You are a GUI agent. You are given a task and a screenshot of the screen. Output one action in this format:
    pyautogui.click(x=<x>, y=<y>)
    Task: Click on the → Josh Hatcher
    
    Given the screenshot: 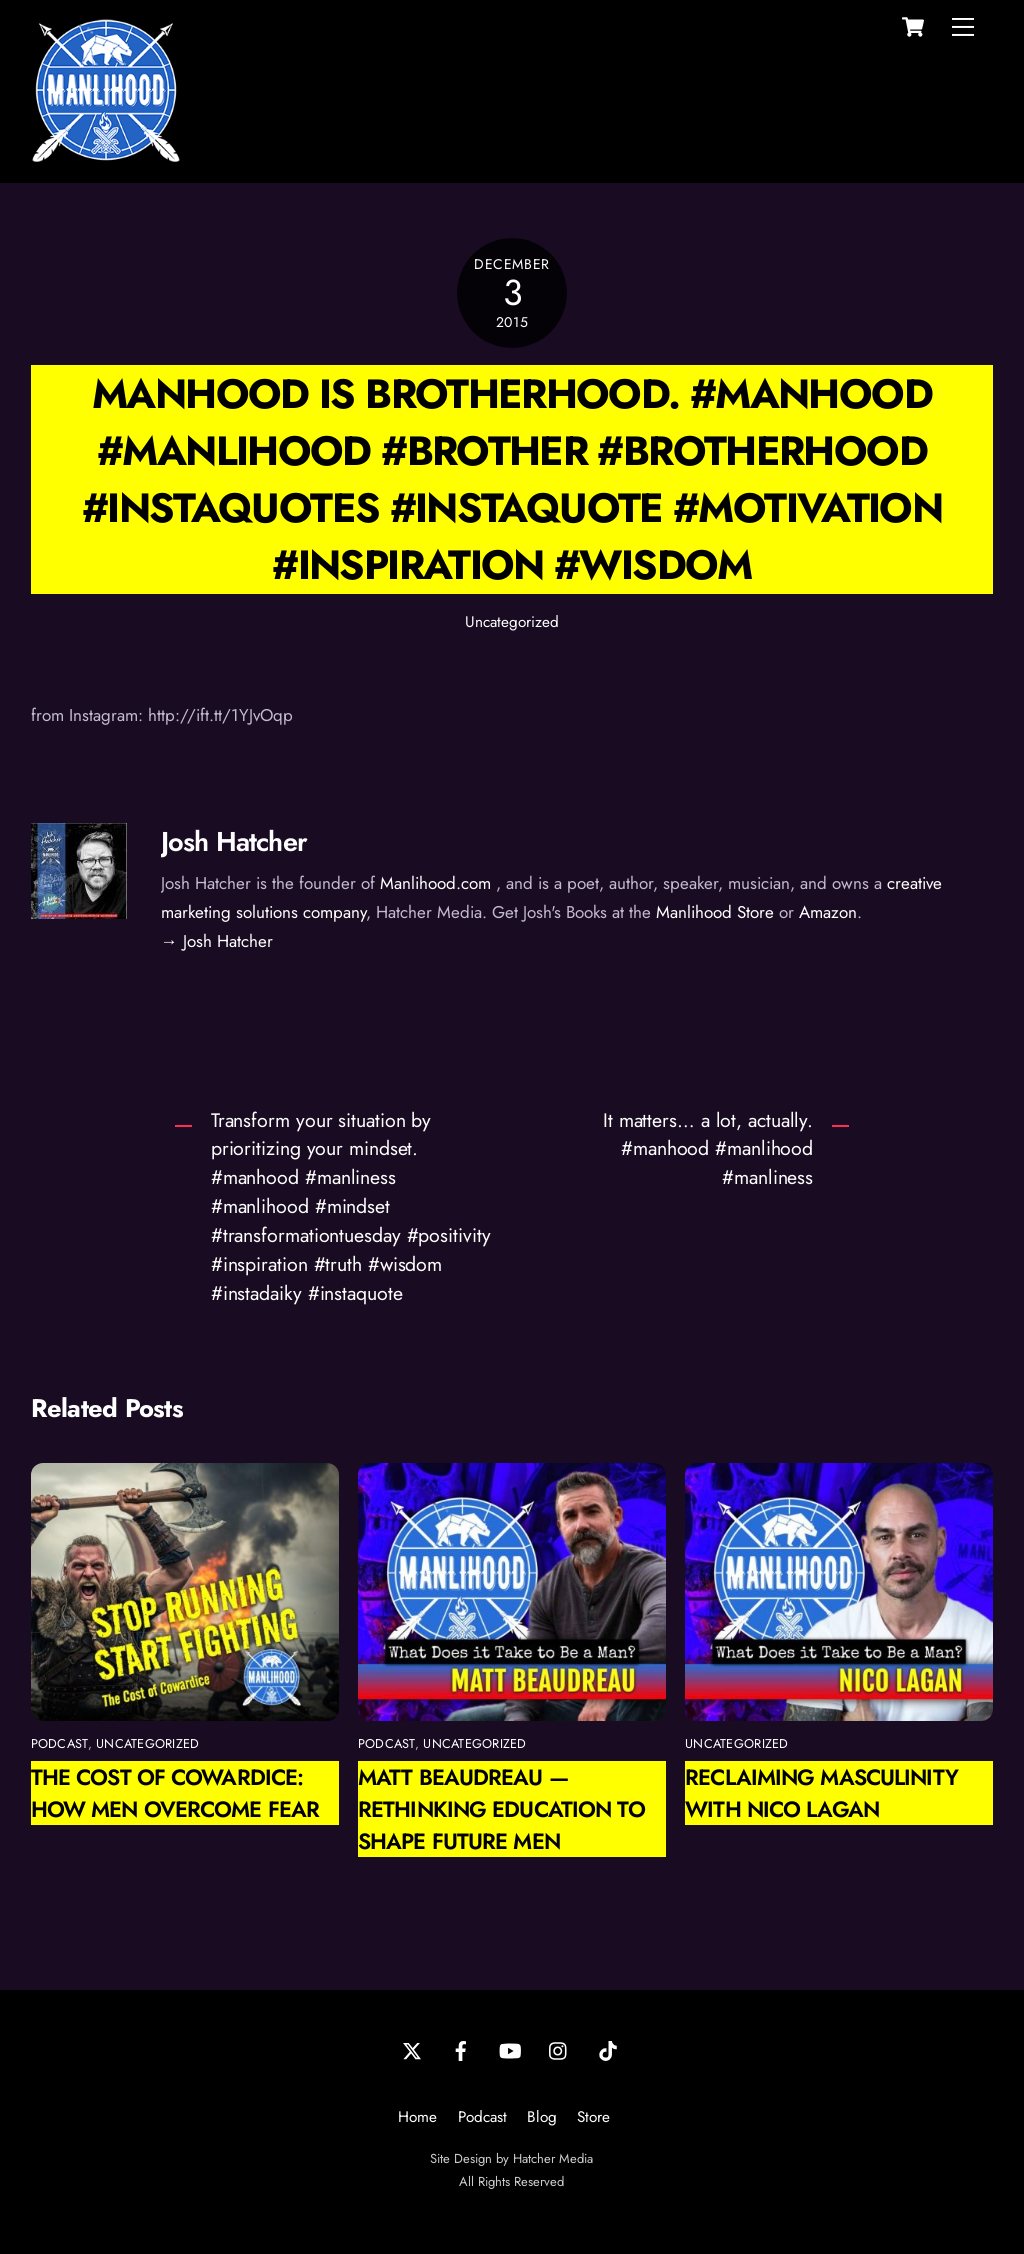 What is the action you would take?
    pyautogui.click(x=217, y=941)
    